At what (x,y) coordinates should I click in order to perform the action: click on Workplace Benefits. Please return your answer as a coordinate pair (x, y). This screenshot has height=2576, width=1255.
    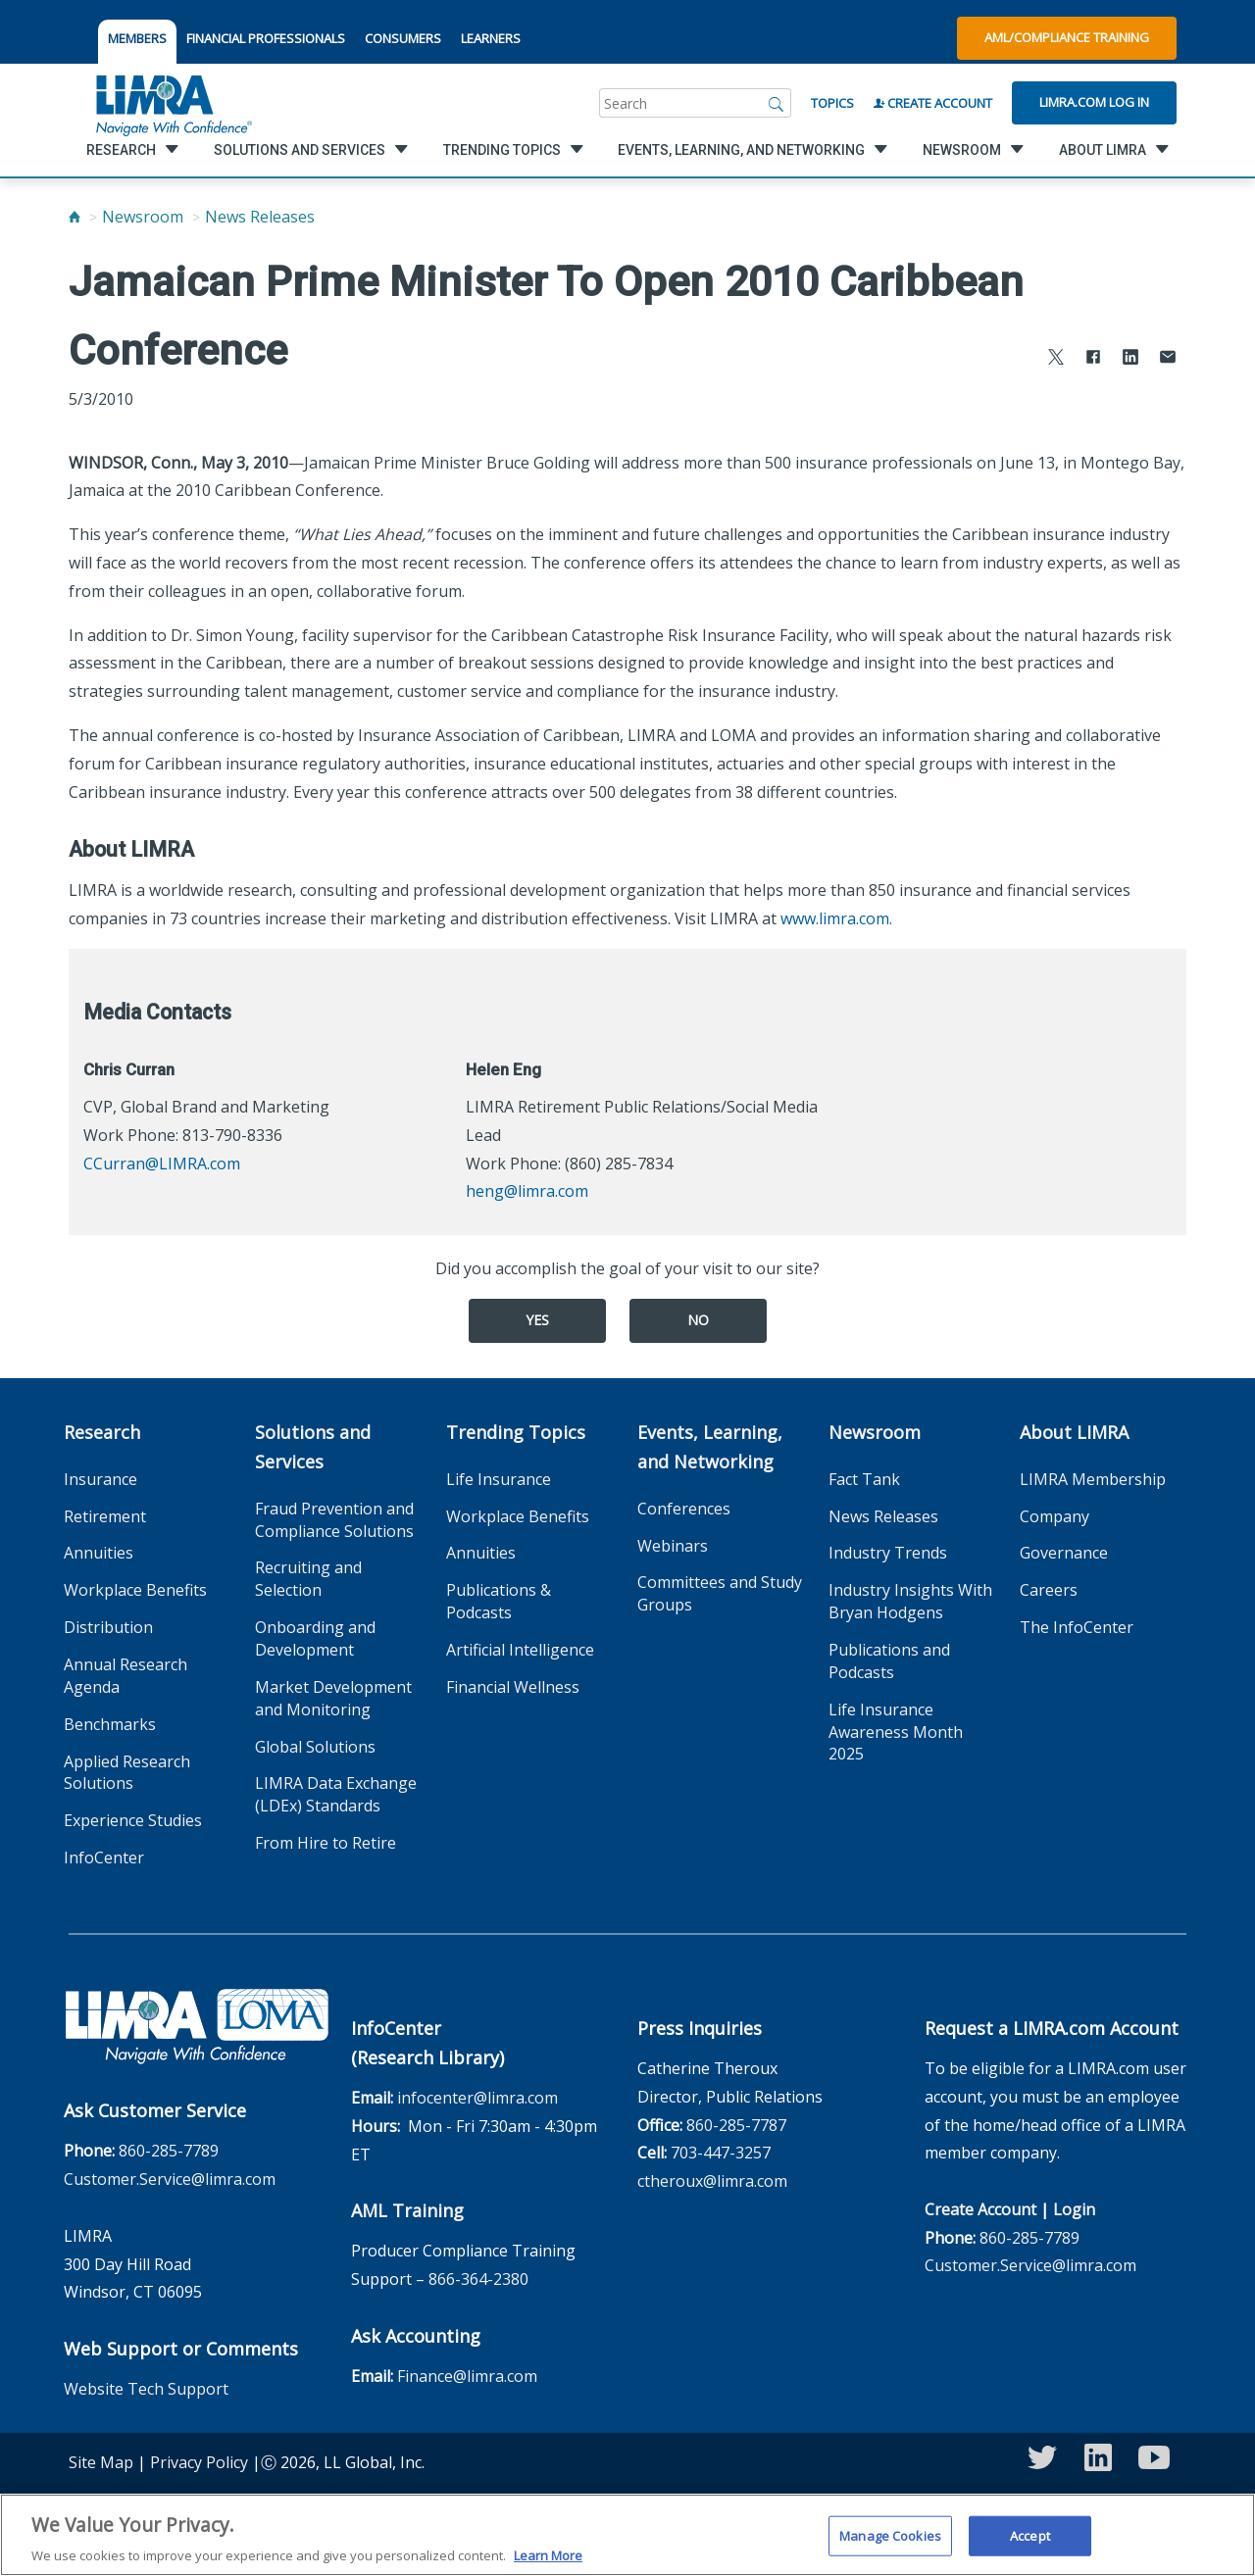
    Looking at the image, I should click on (135, 1590).